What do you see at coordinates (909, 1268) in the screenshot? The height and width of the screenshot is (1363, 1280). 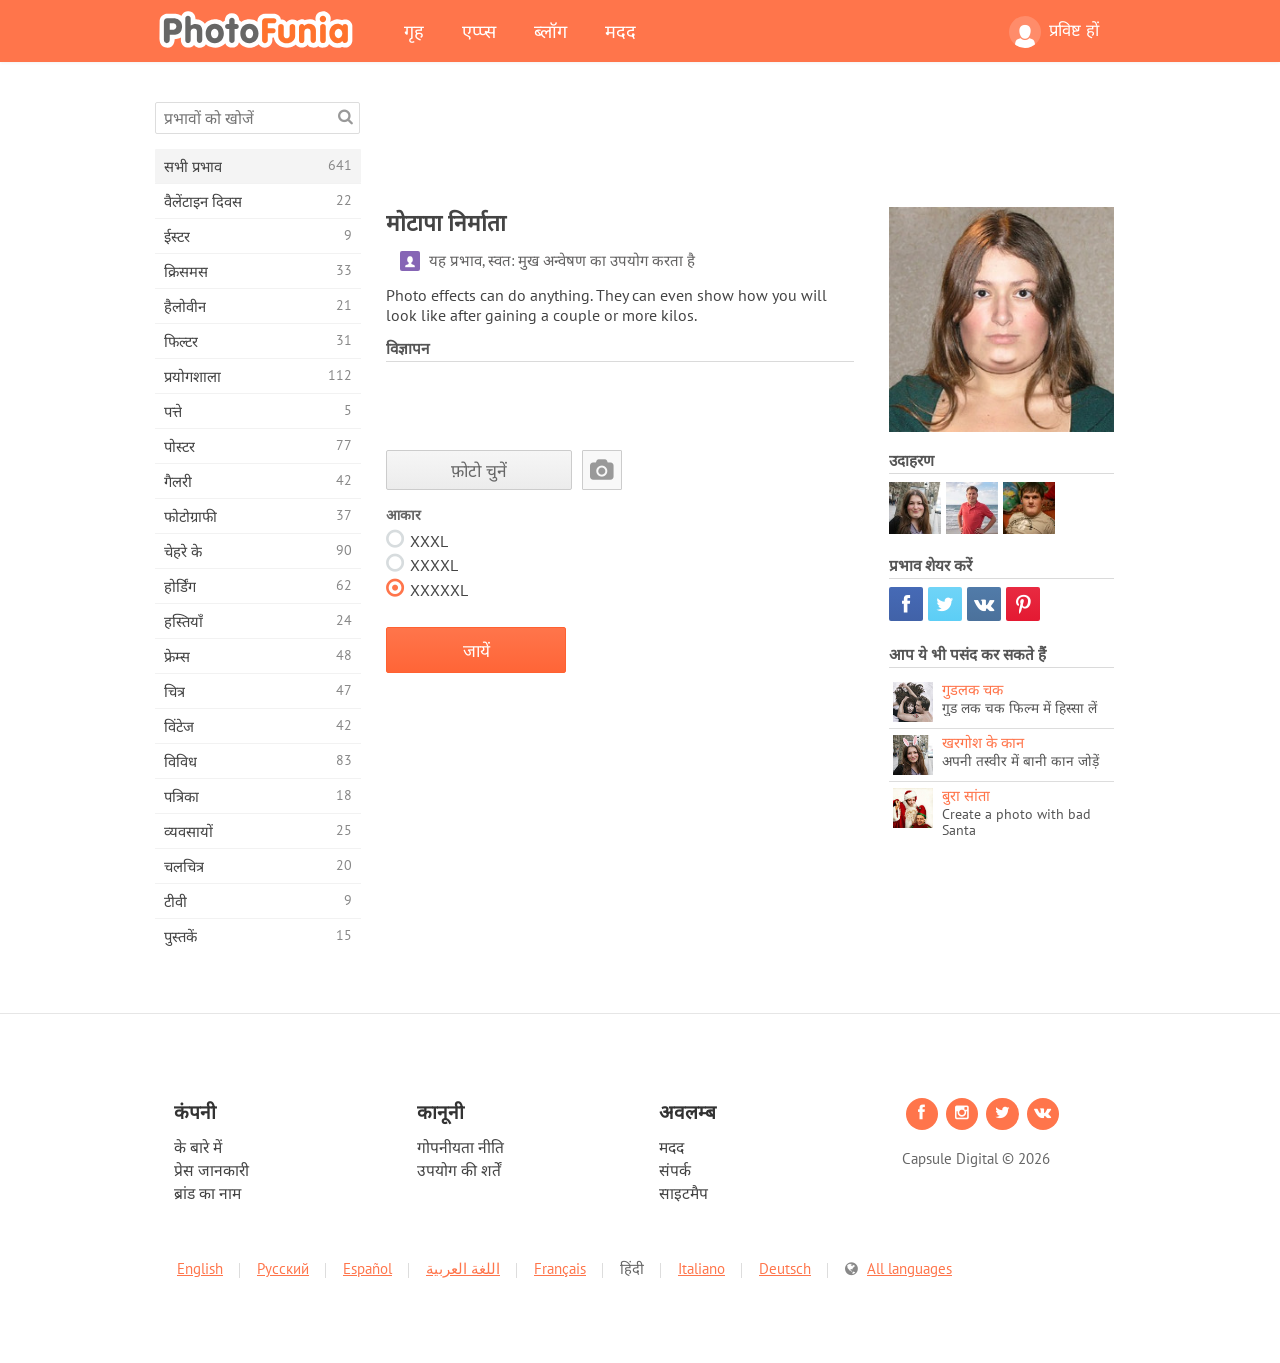 I see `All languages` at bounding box center [909, 1268].